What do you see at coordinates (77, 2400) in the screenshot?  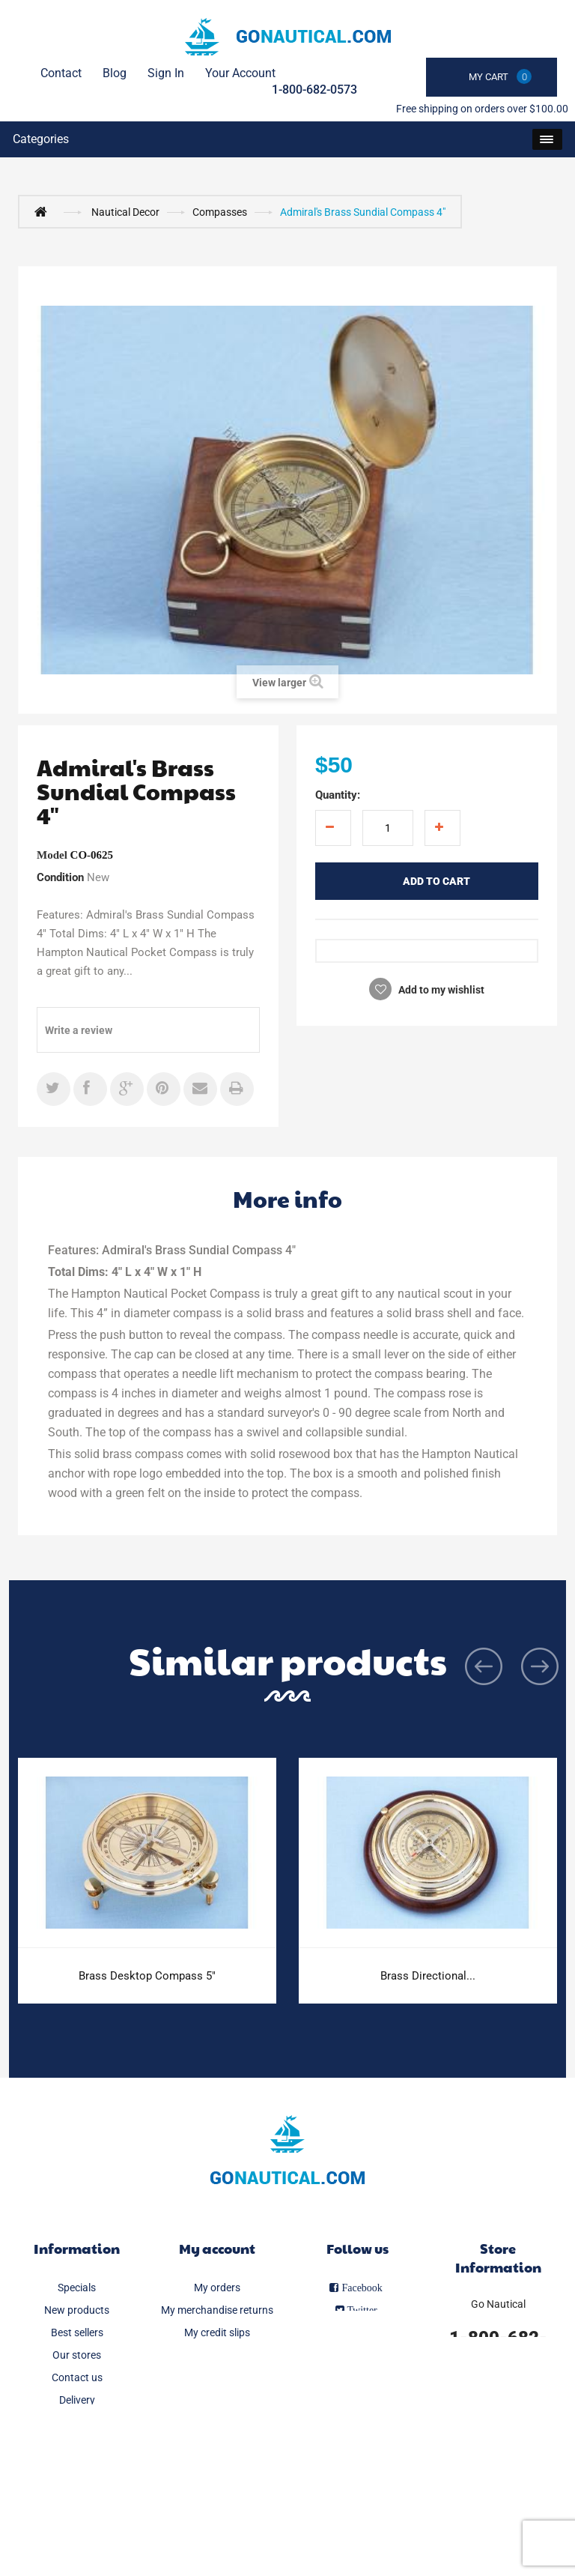 I see `Delivery` at bounding box center [77, 2400].